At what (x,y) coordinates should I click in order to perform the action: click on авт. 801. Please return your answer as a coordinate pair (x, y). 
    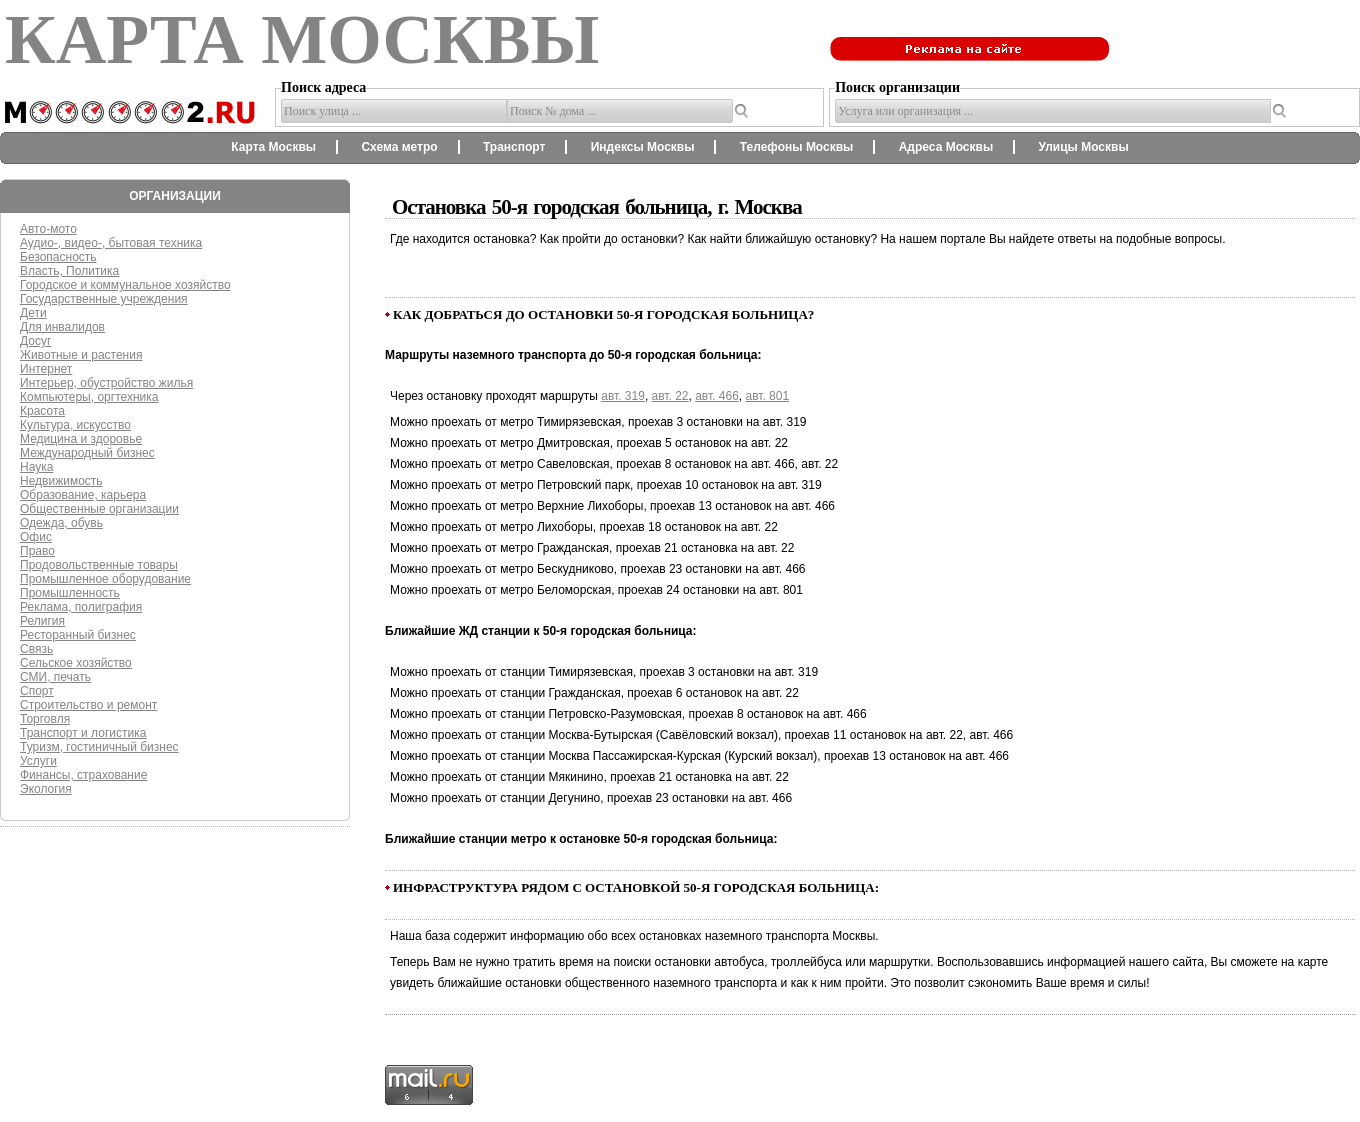
    Looking at the image, I should click on (768, 396).